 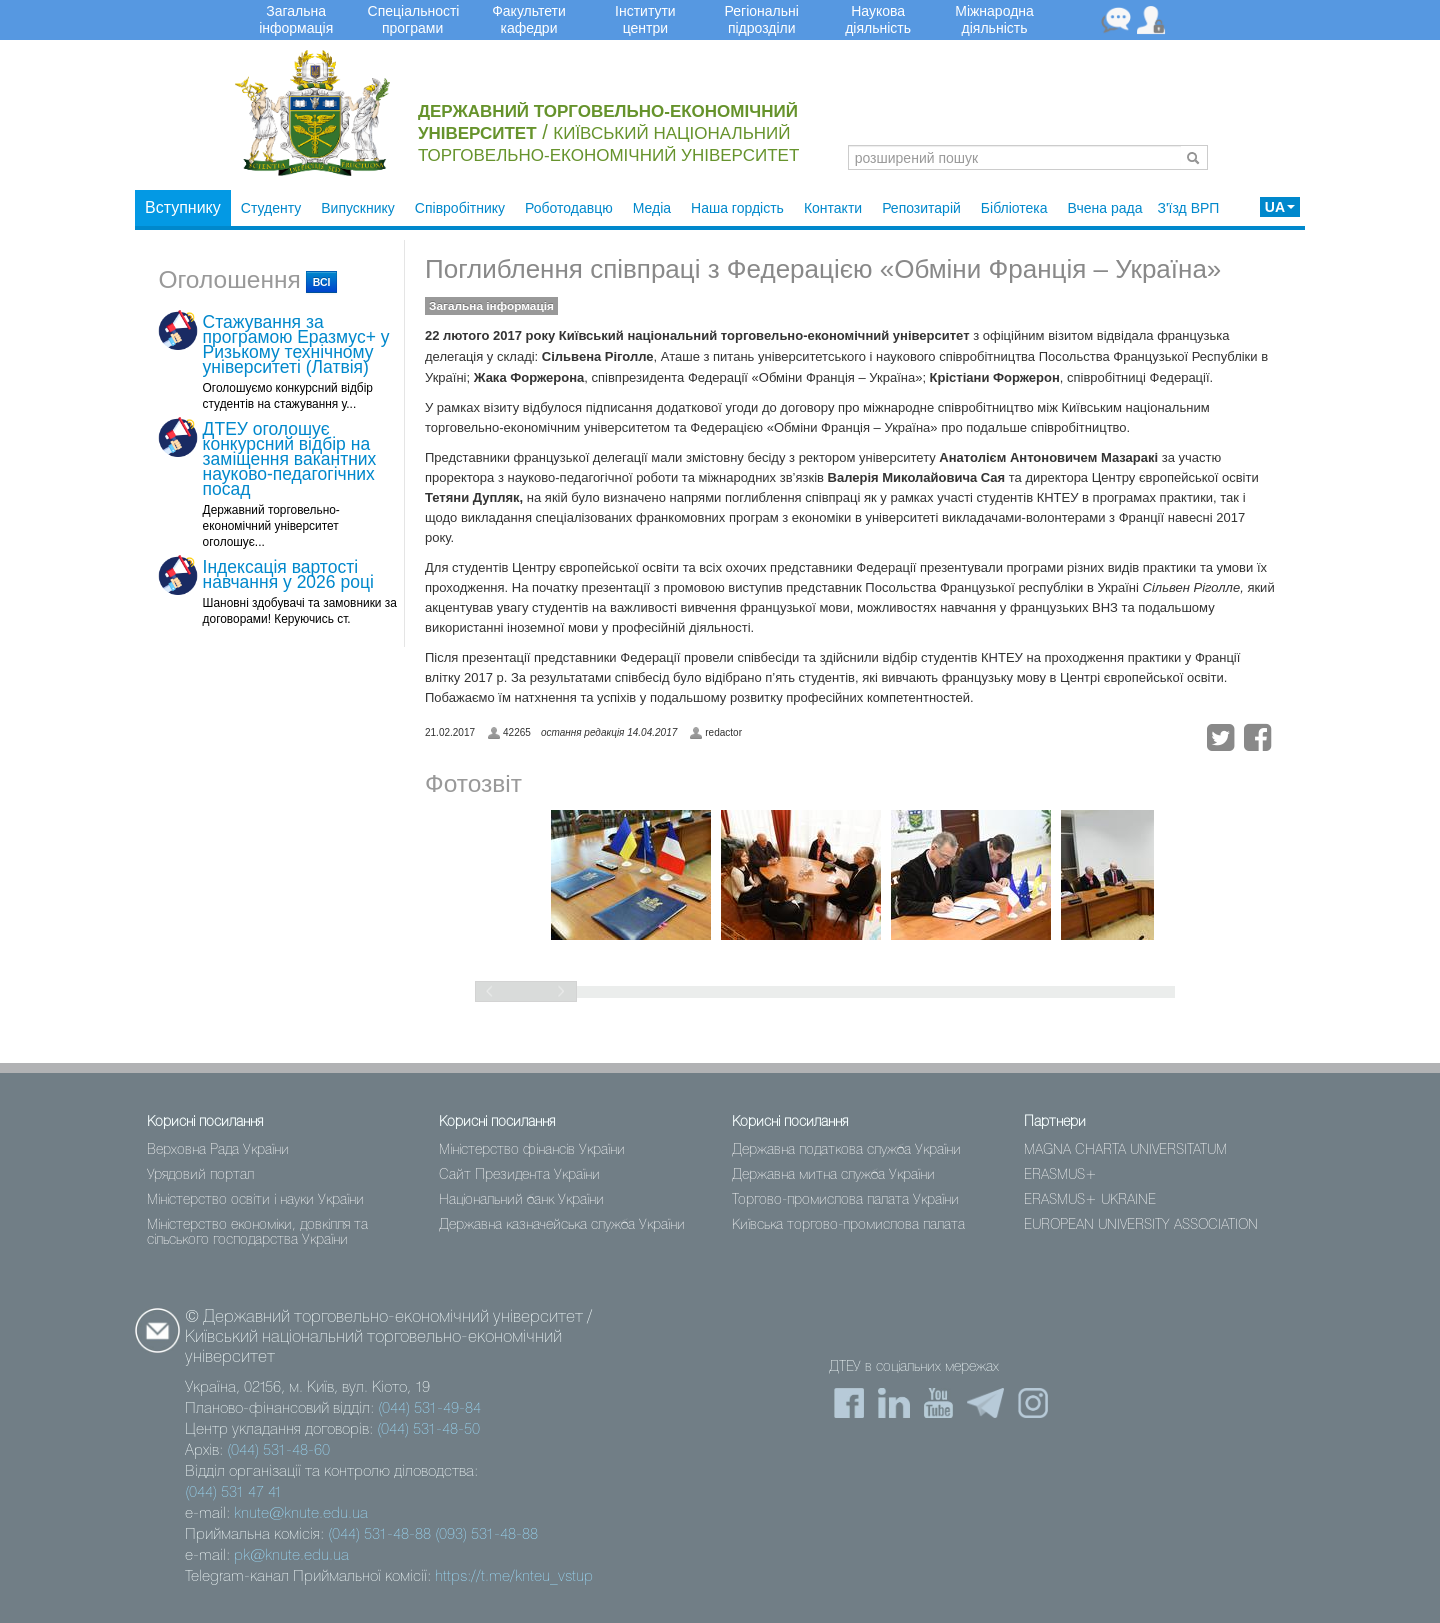 What do you see at coordinates (322, 282) in the screenshot?
I see `всі` at bounding box center [322, 282].